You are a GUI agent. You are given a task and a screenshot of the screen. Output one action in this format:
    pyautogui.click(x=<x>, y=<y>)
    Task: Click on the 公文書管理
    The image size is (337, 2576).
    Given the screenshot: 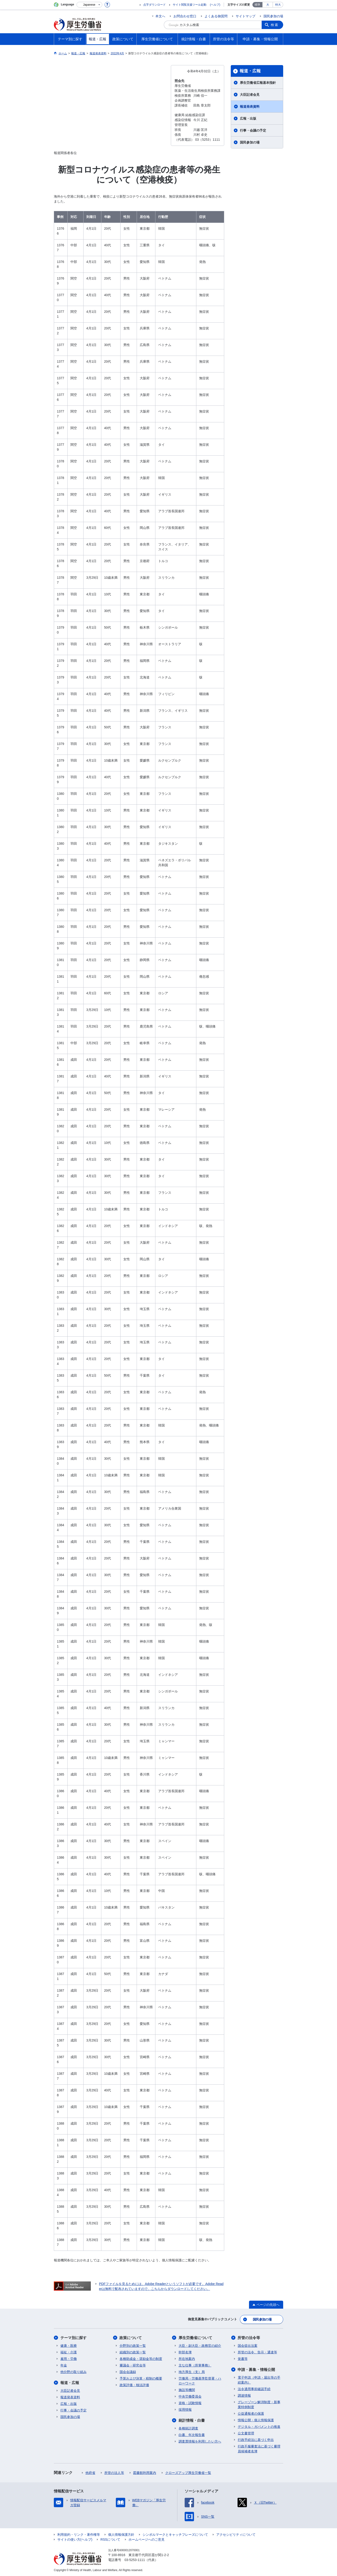 What is the action you would take?
    pyautogui.click(x=246, y=2433)
    